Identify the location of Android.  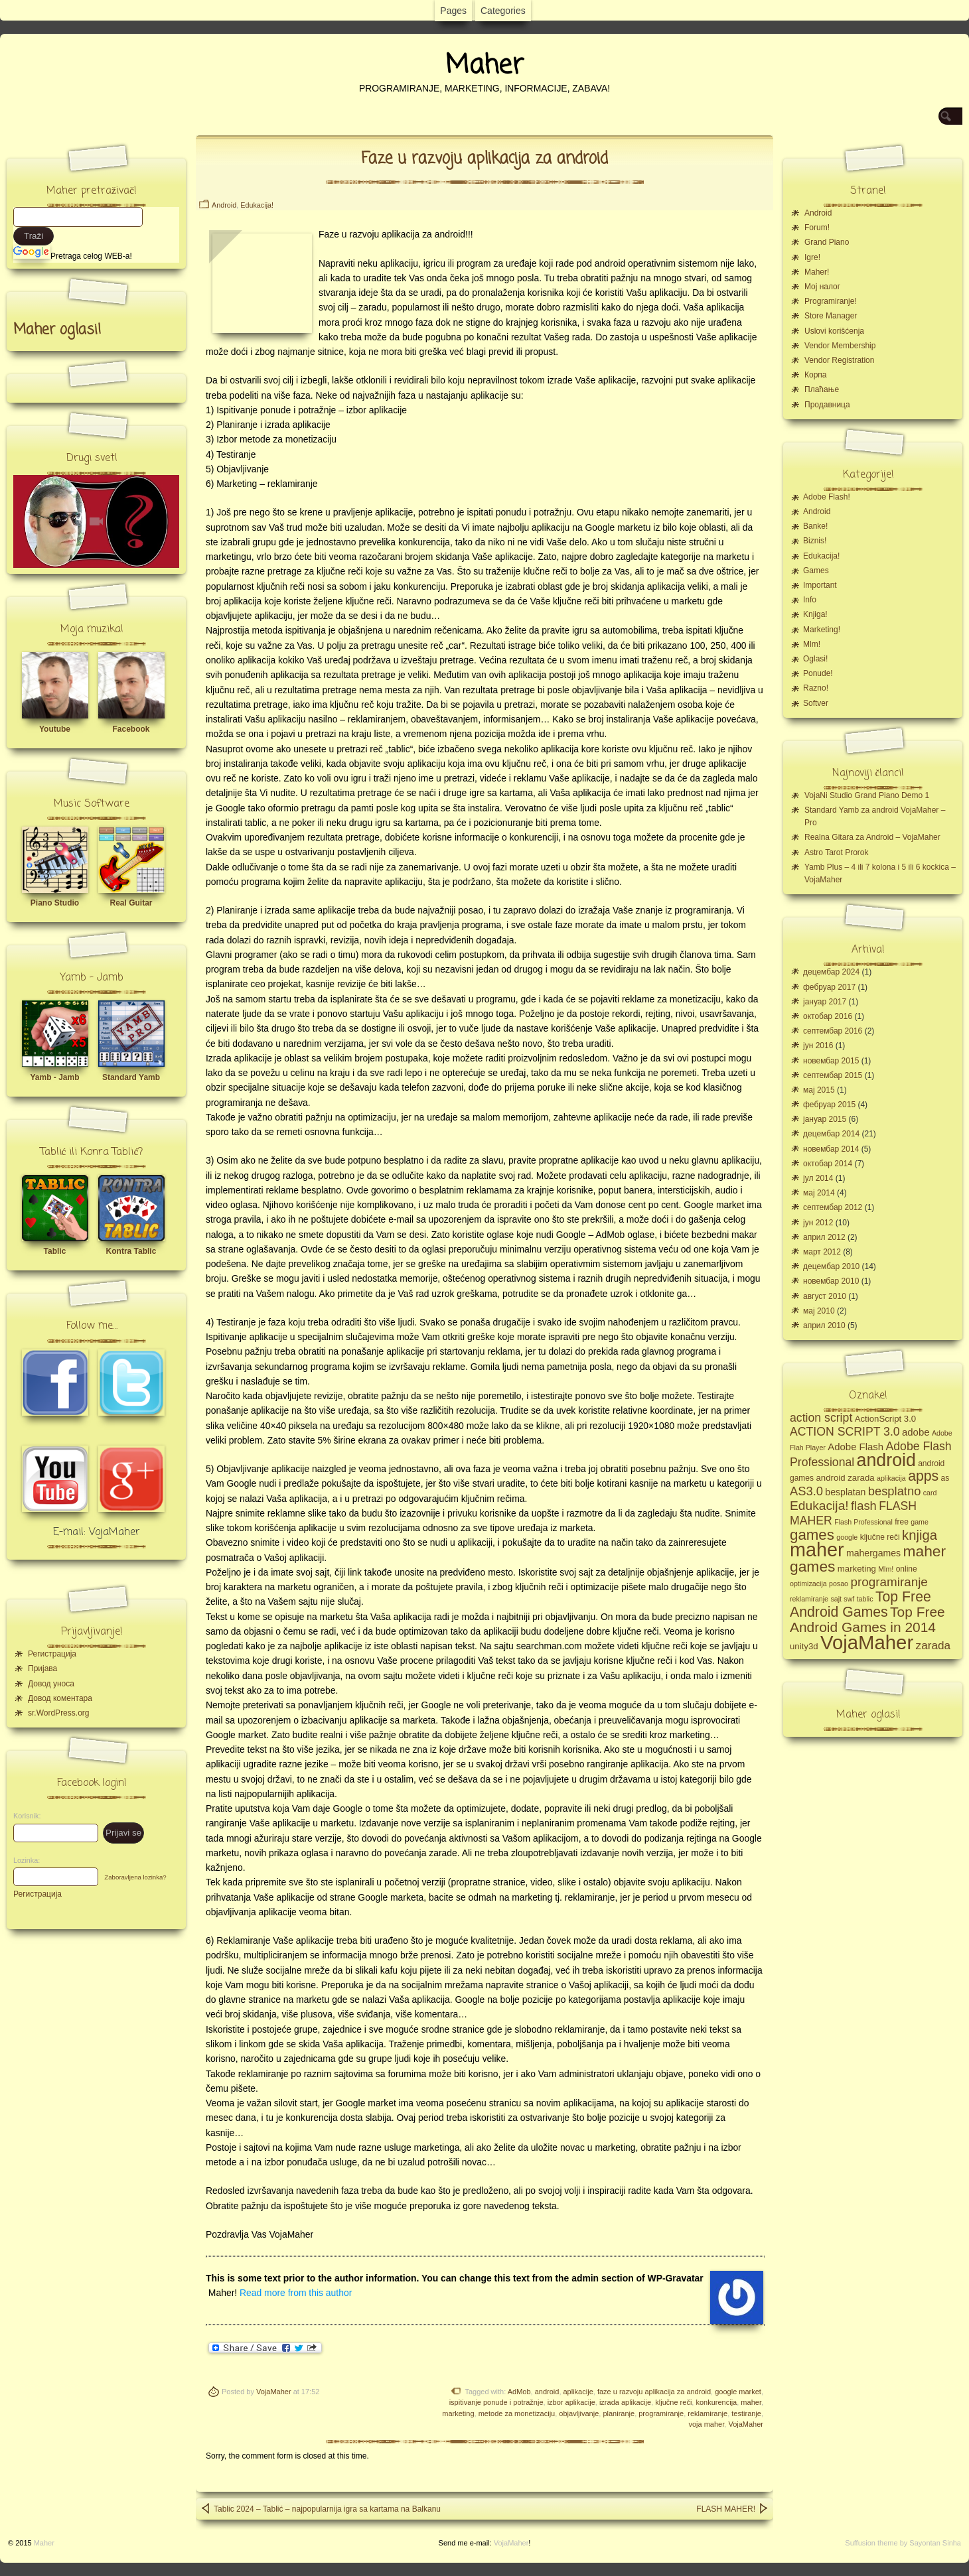
(224, 205).